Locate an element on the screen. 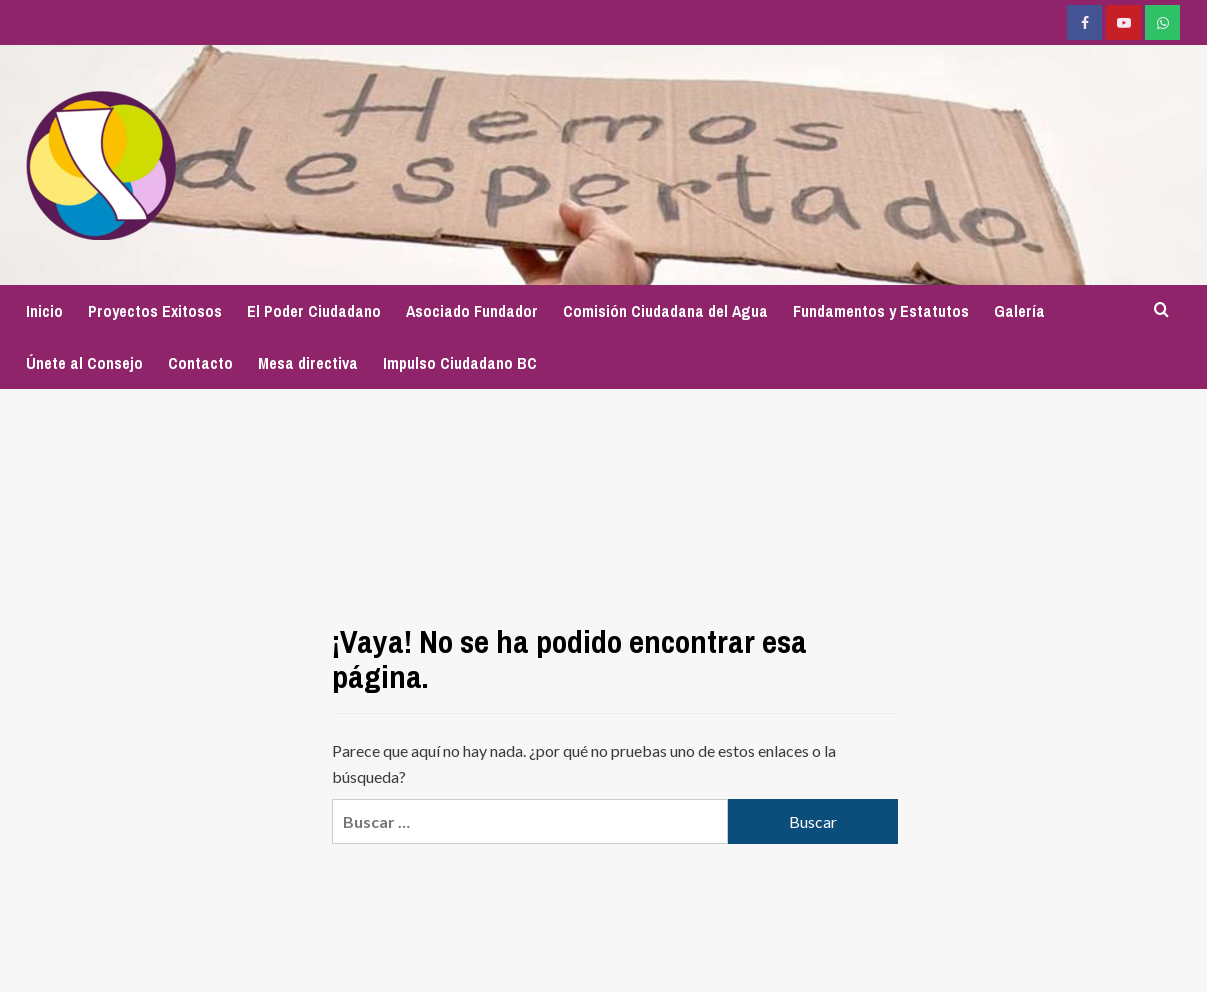 The image size is (1207, 992). Fundamentos y Estatutos is located at coordinates (881, 311).